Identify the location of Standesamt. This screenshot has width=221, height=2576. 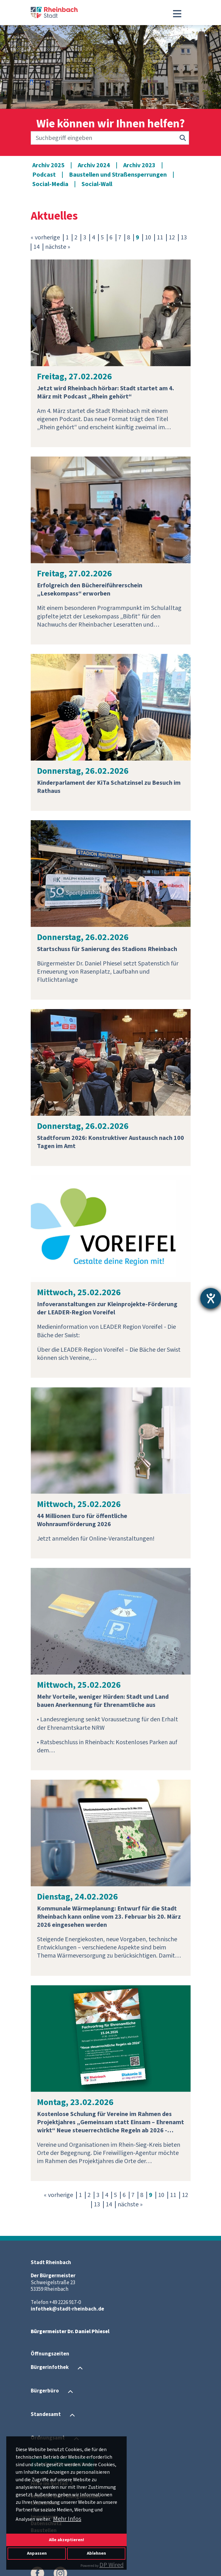
(46, 2414).